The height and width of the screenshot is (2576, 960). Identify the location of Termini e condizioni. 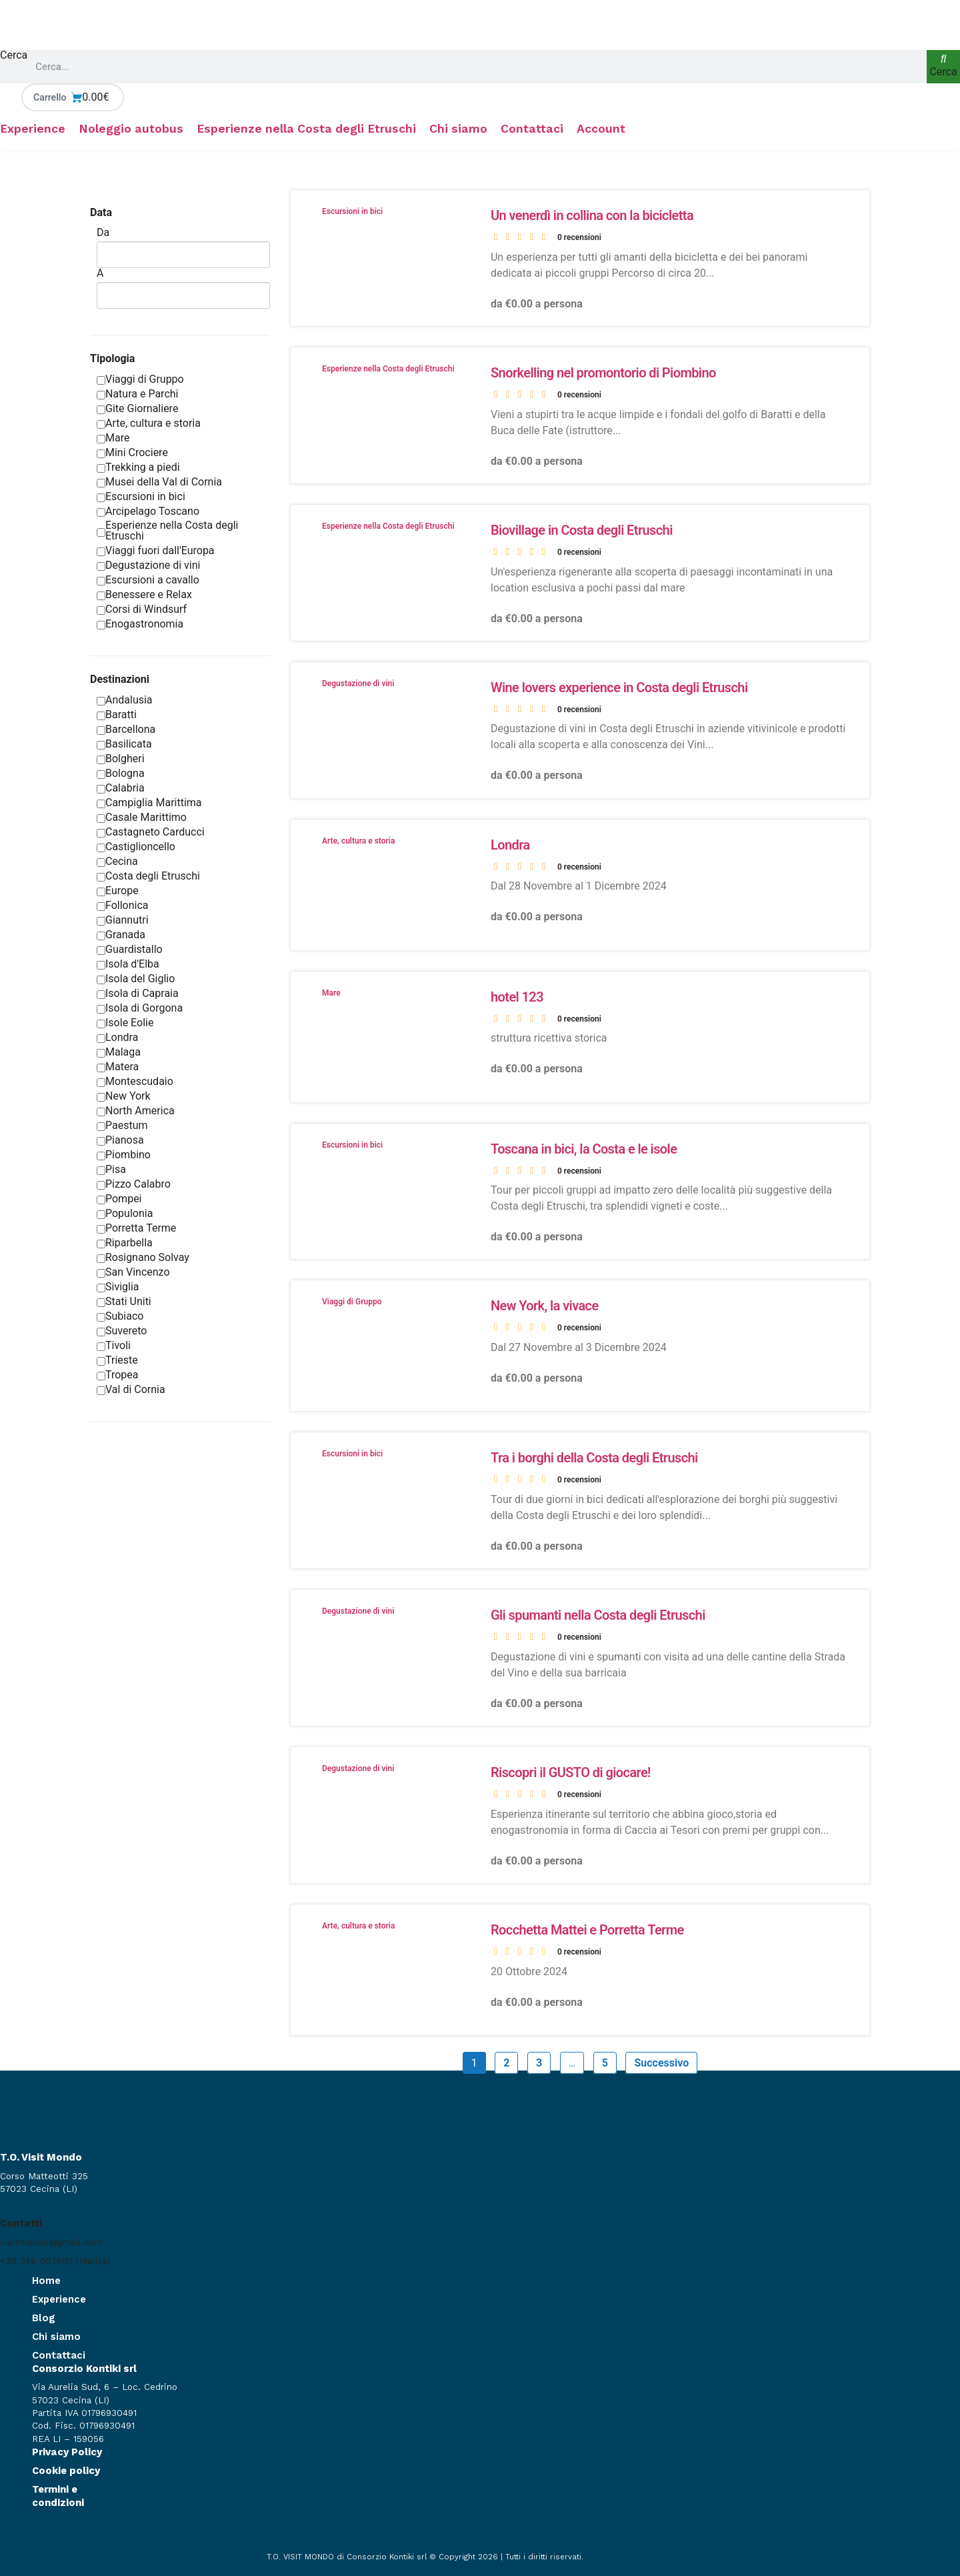
(58, 2496).